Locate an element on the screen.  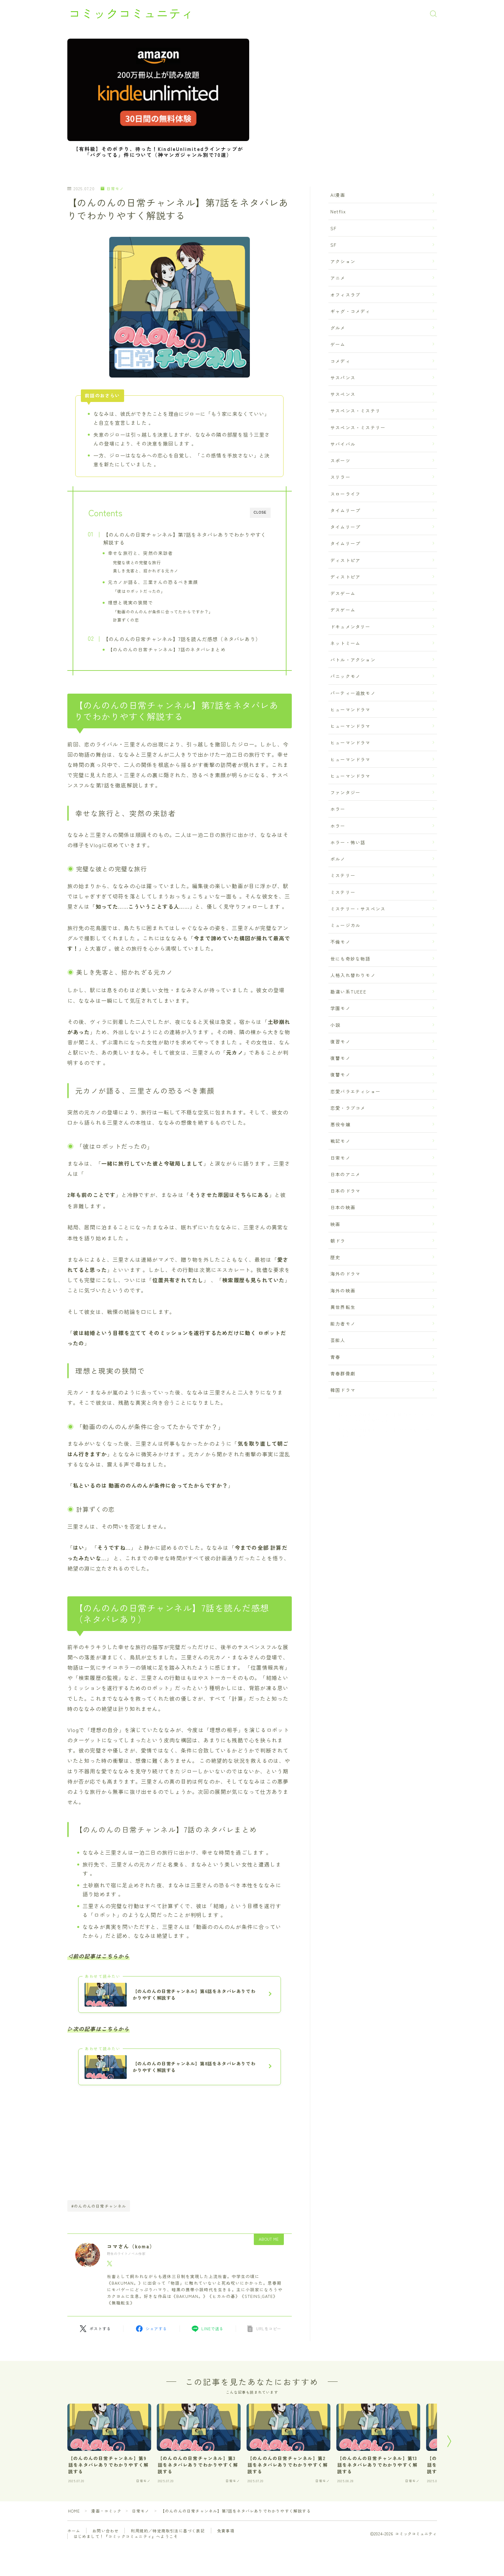
HOME is located at coordinates (74, 2511).